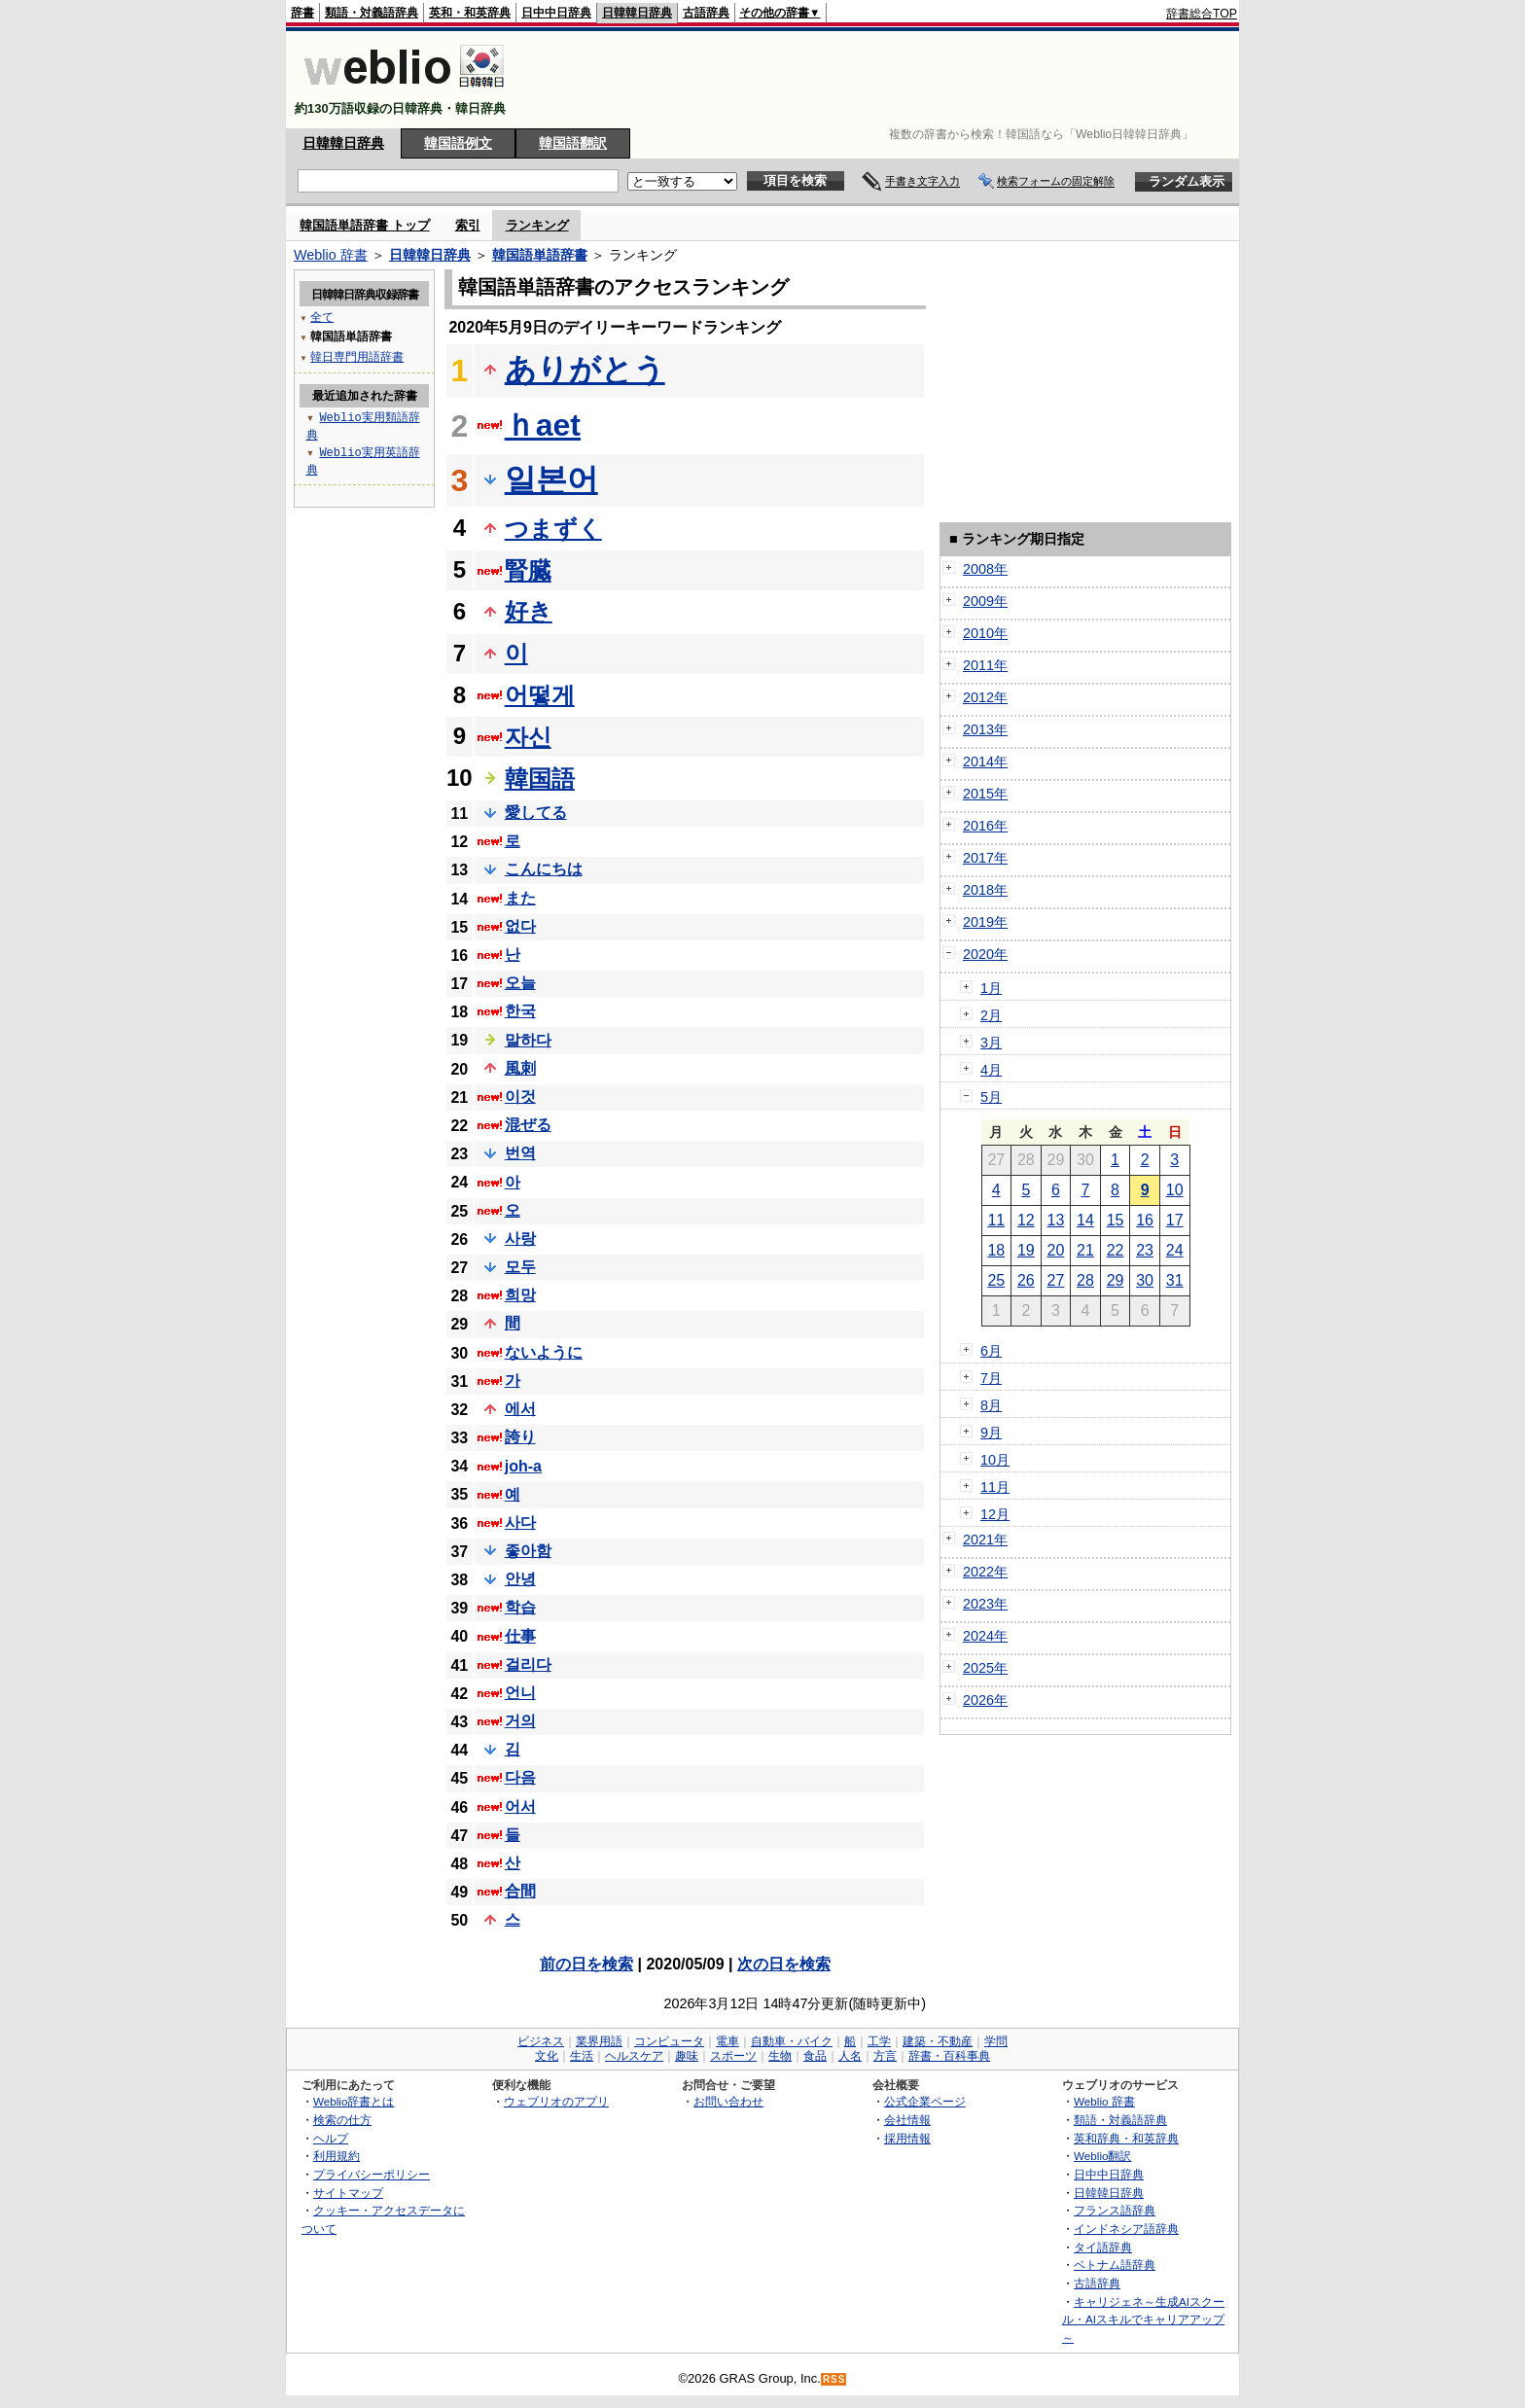  I want to click on 말하다, so click(528, 1040).